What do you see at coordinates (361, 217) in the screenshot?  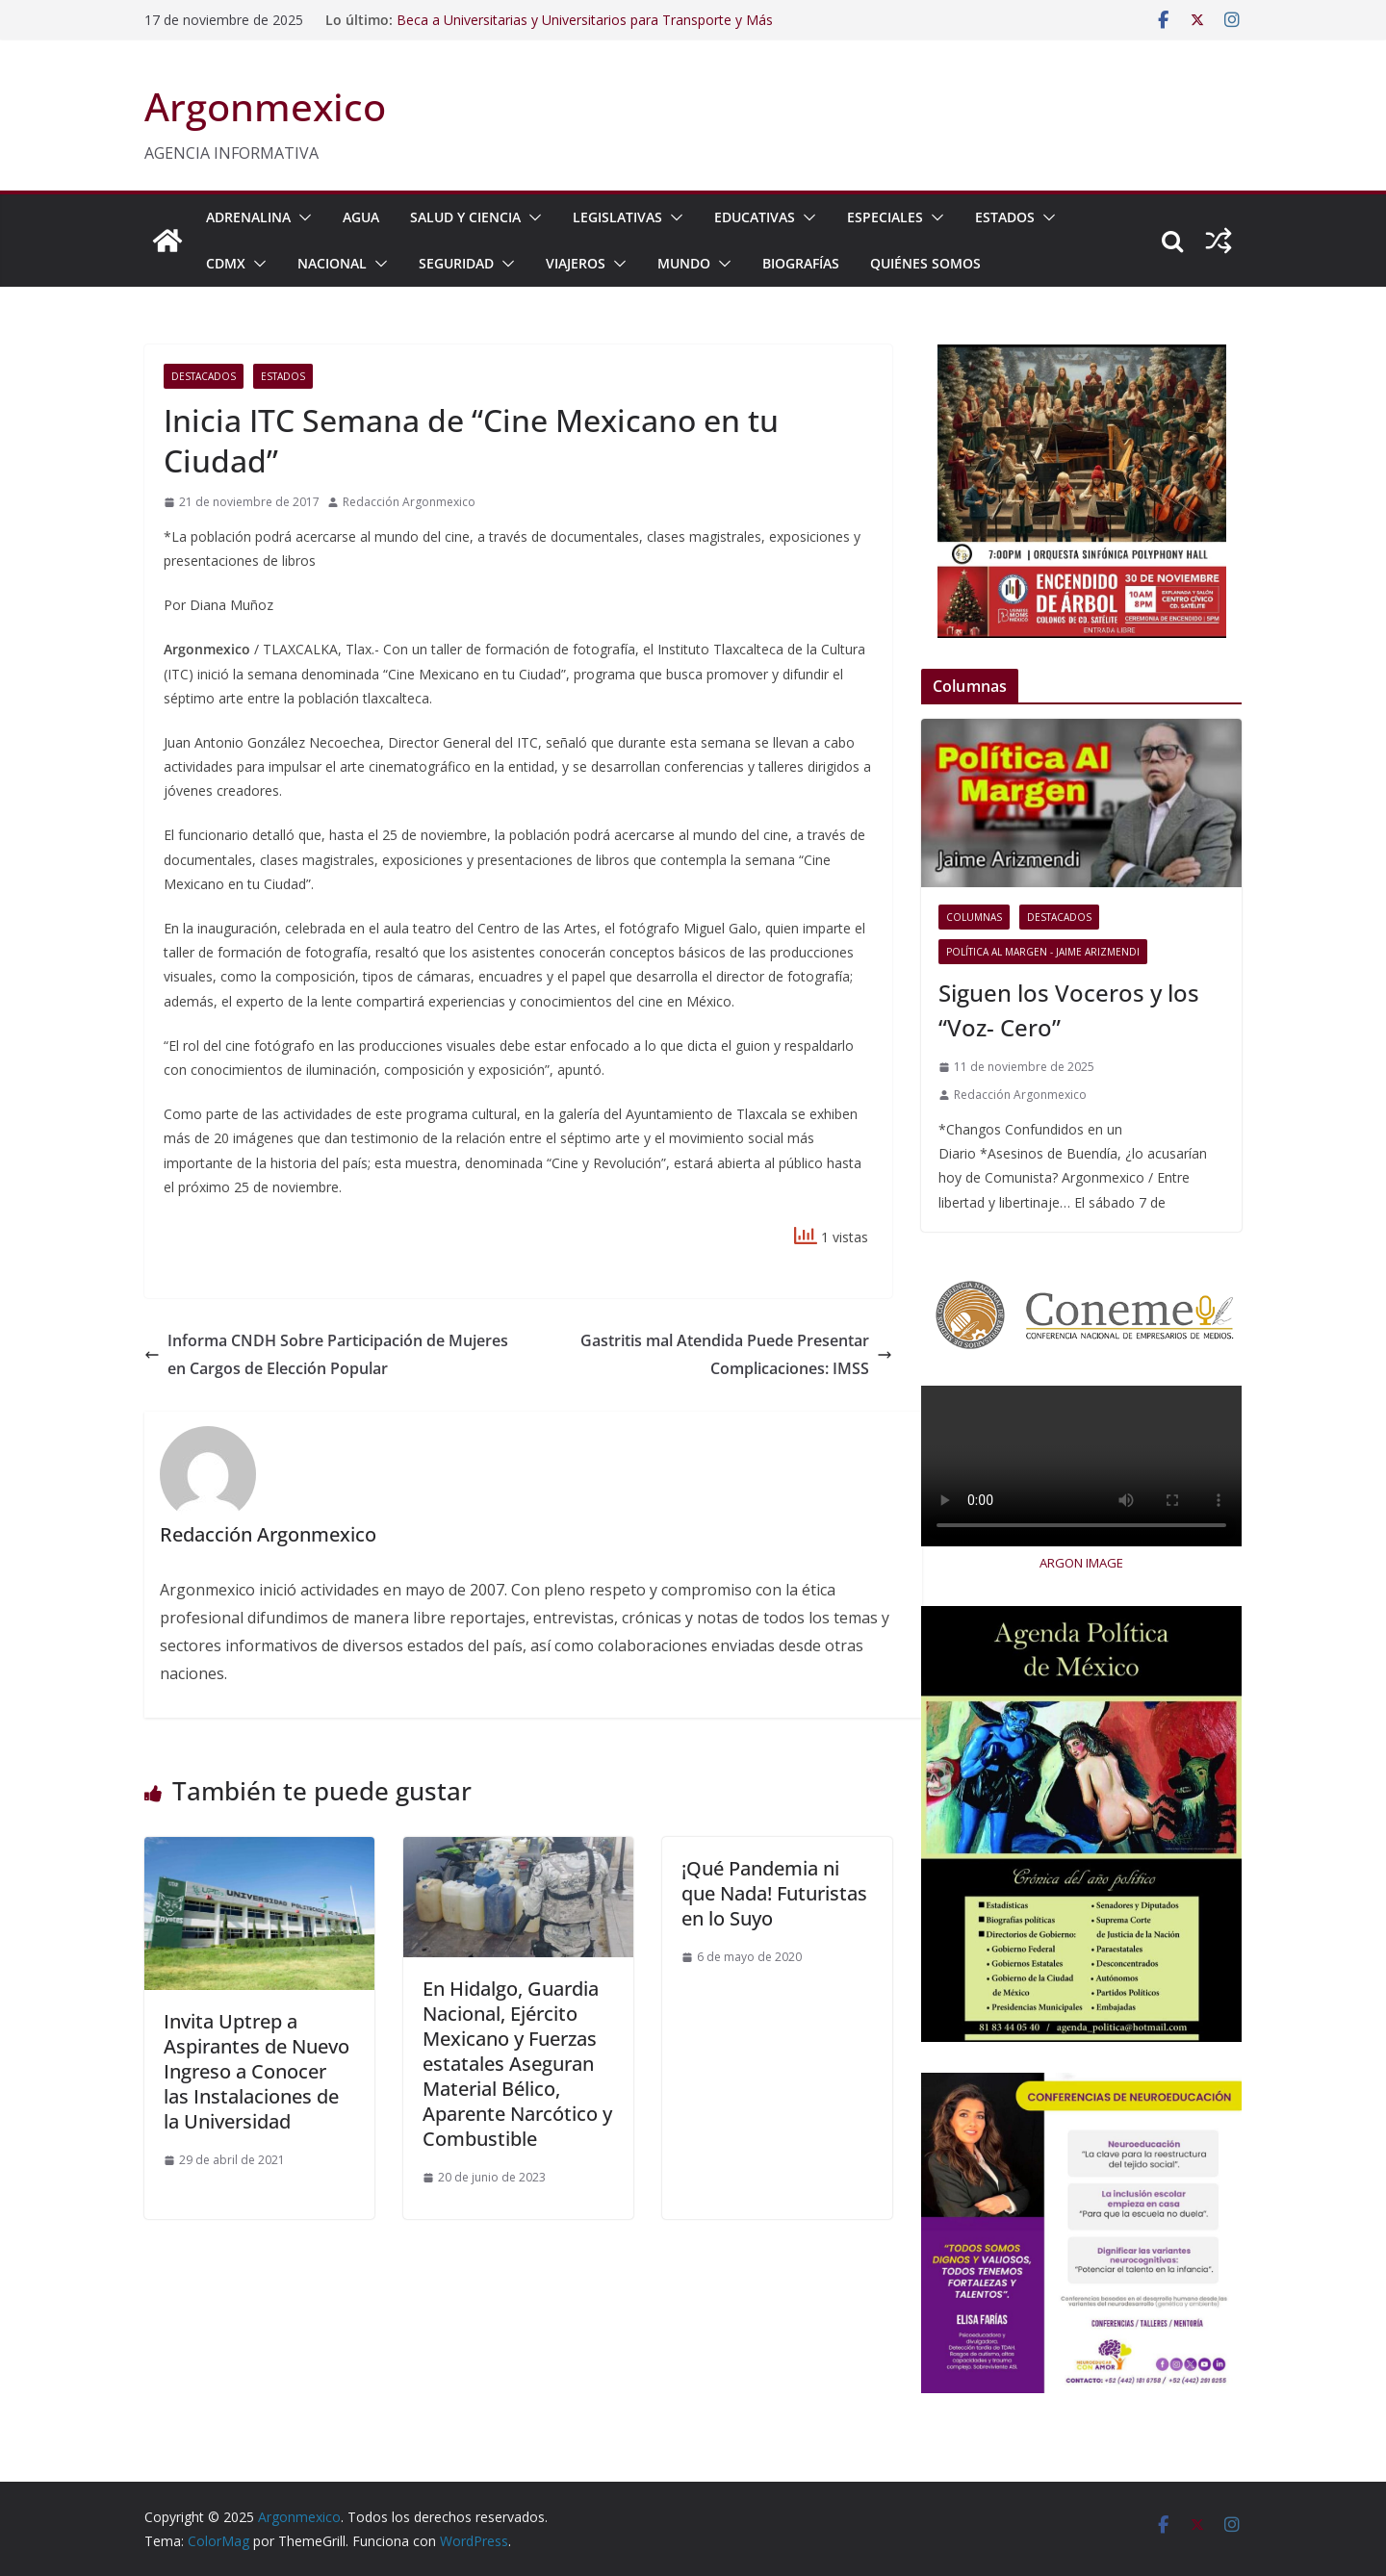 I see `AGUA` at bounding box center [361, 217].